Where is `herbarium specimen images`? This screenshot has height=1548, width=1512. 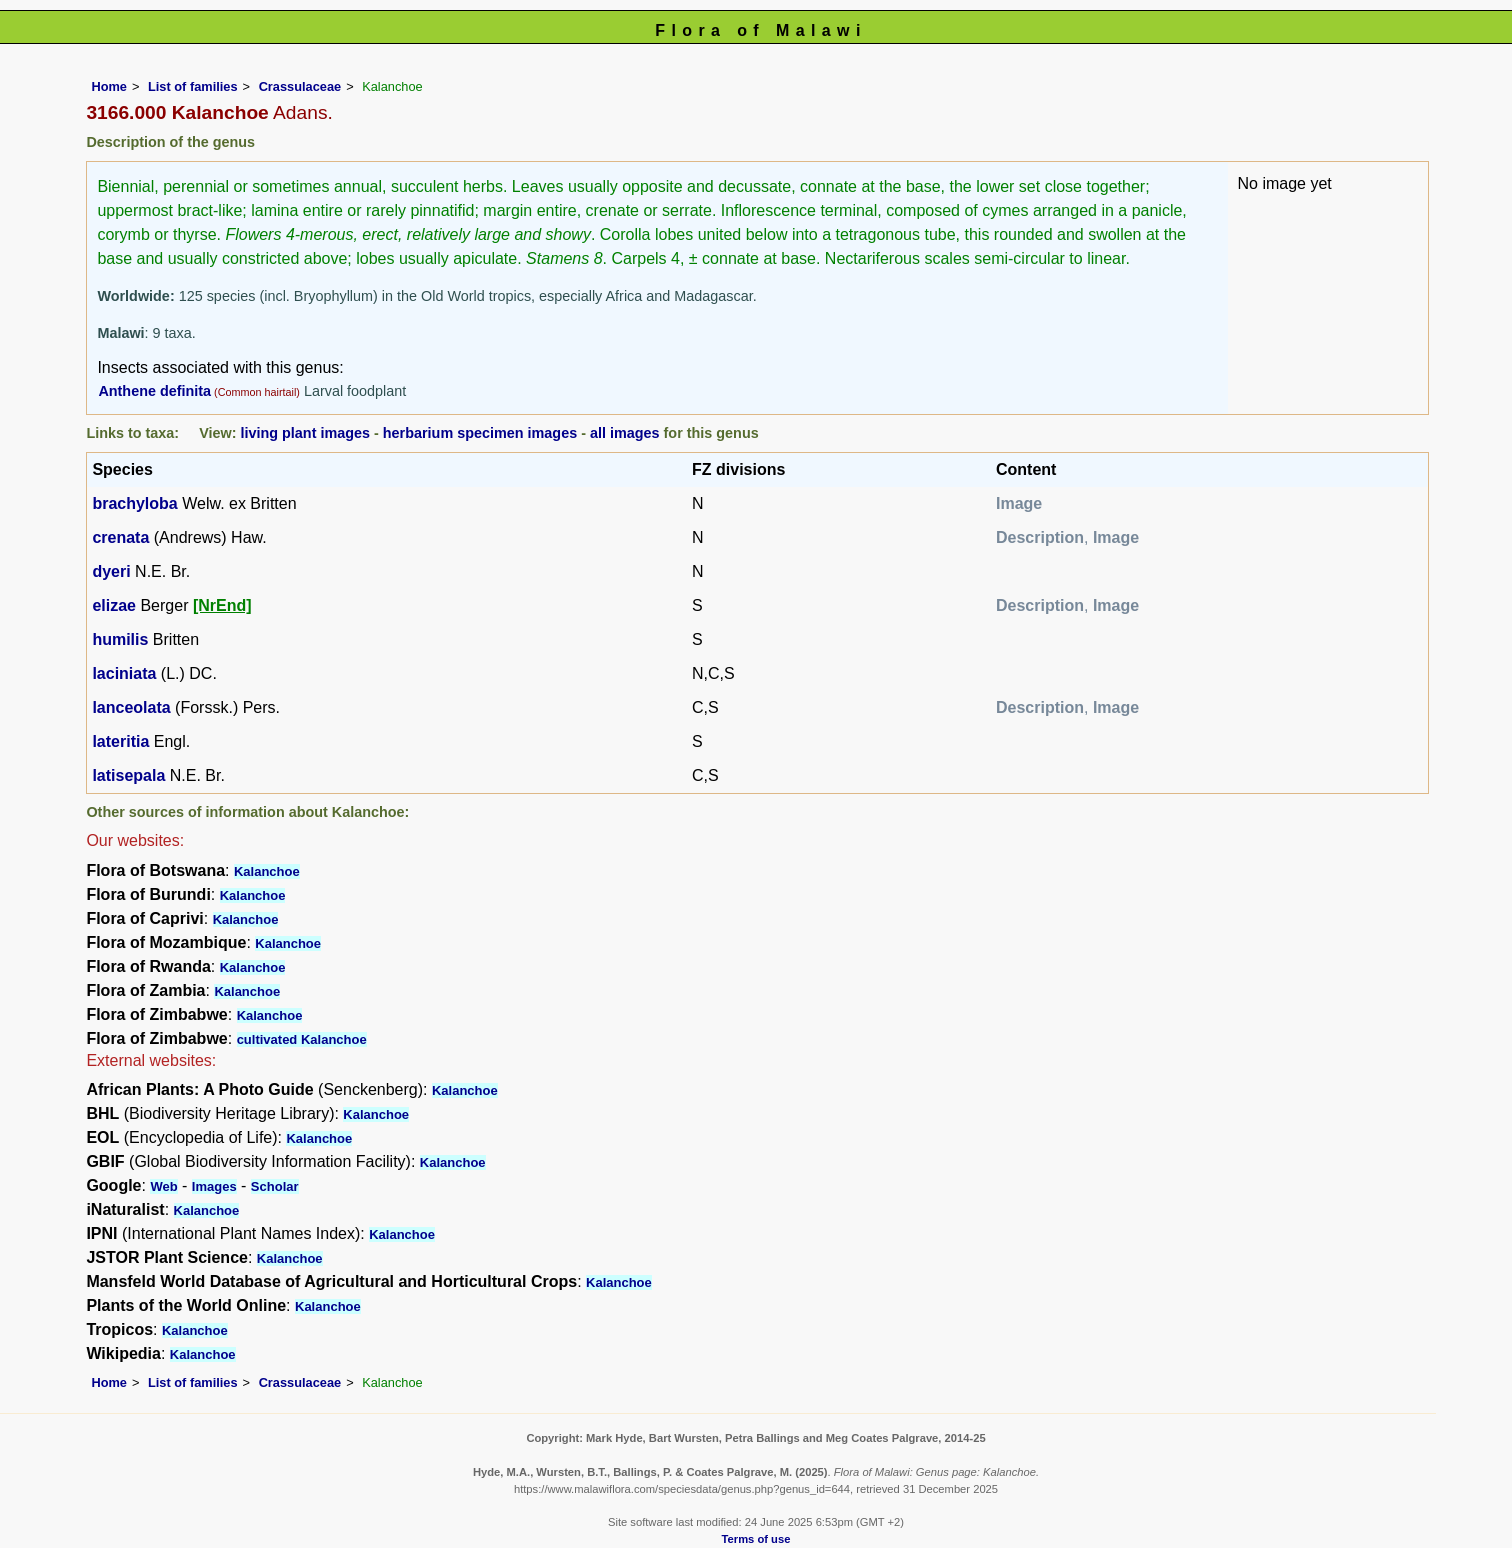 herbarium specimen images is located at coordinates (480, 433).